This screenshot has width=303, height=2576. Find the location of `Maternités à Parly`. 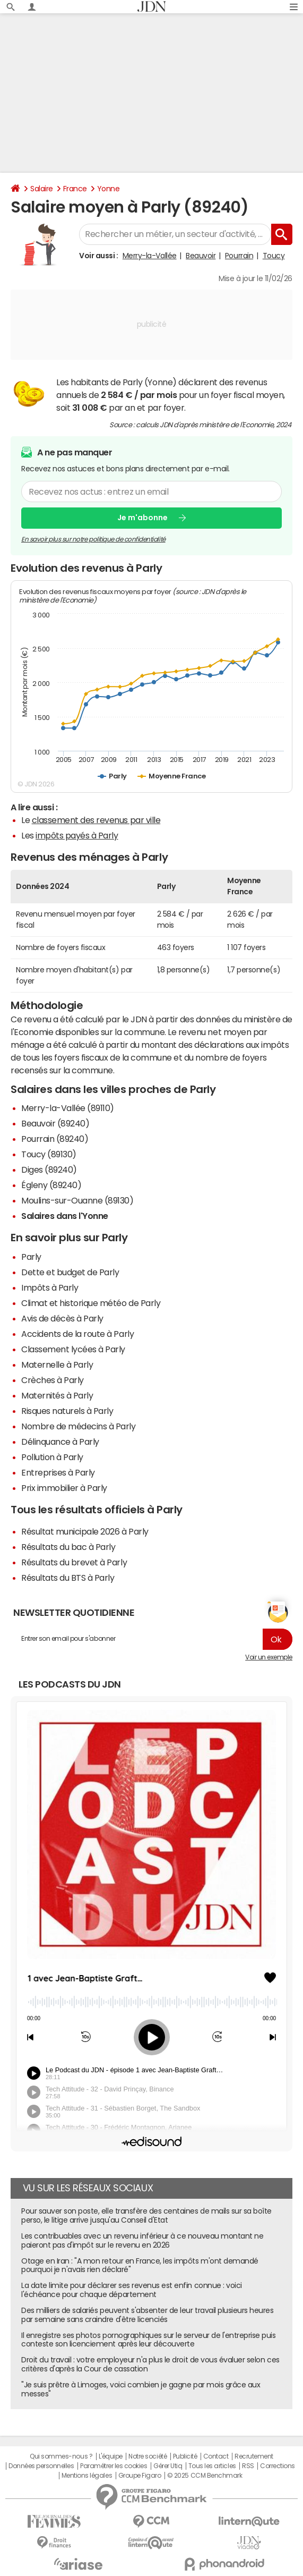

Maternités à Parly is located at coordinates (57, 1395).